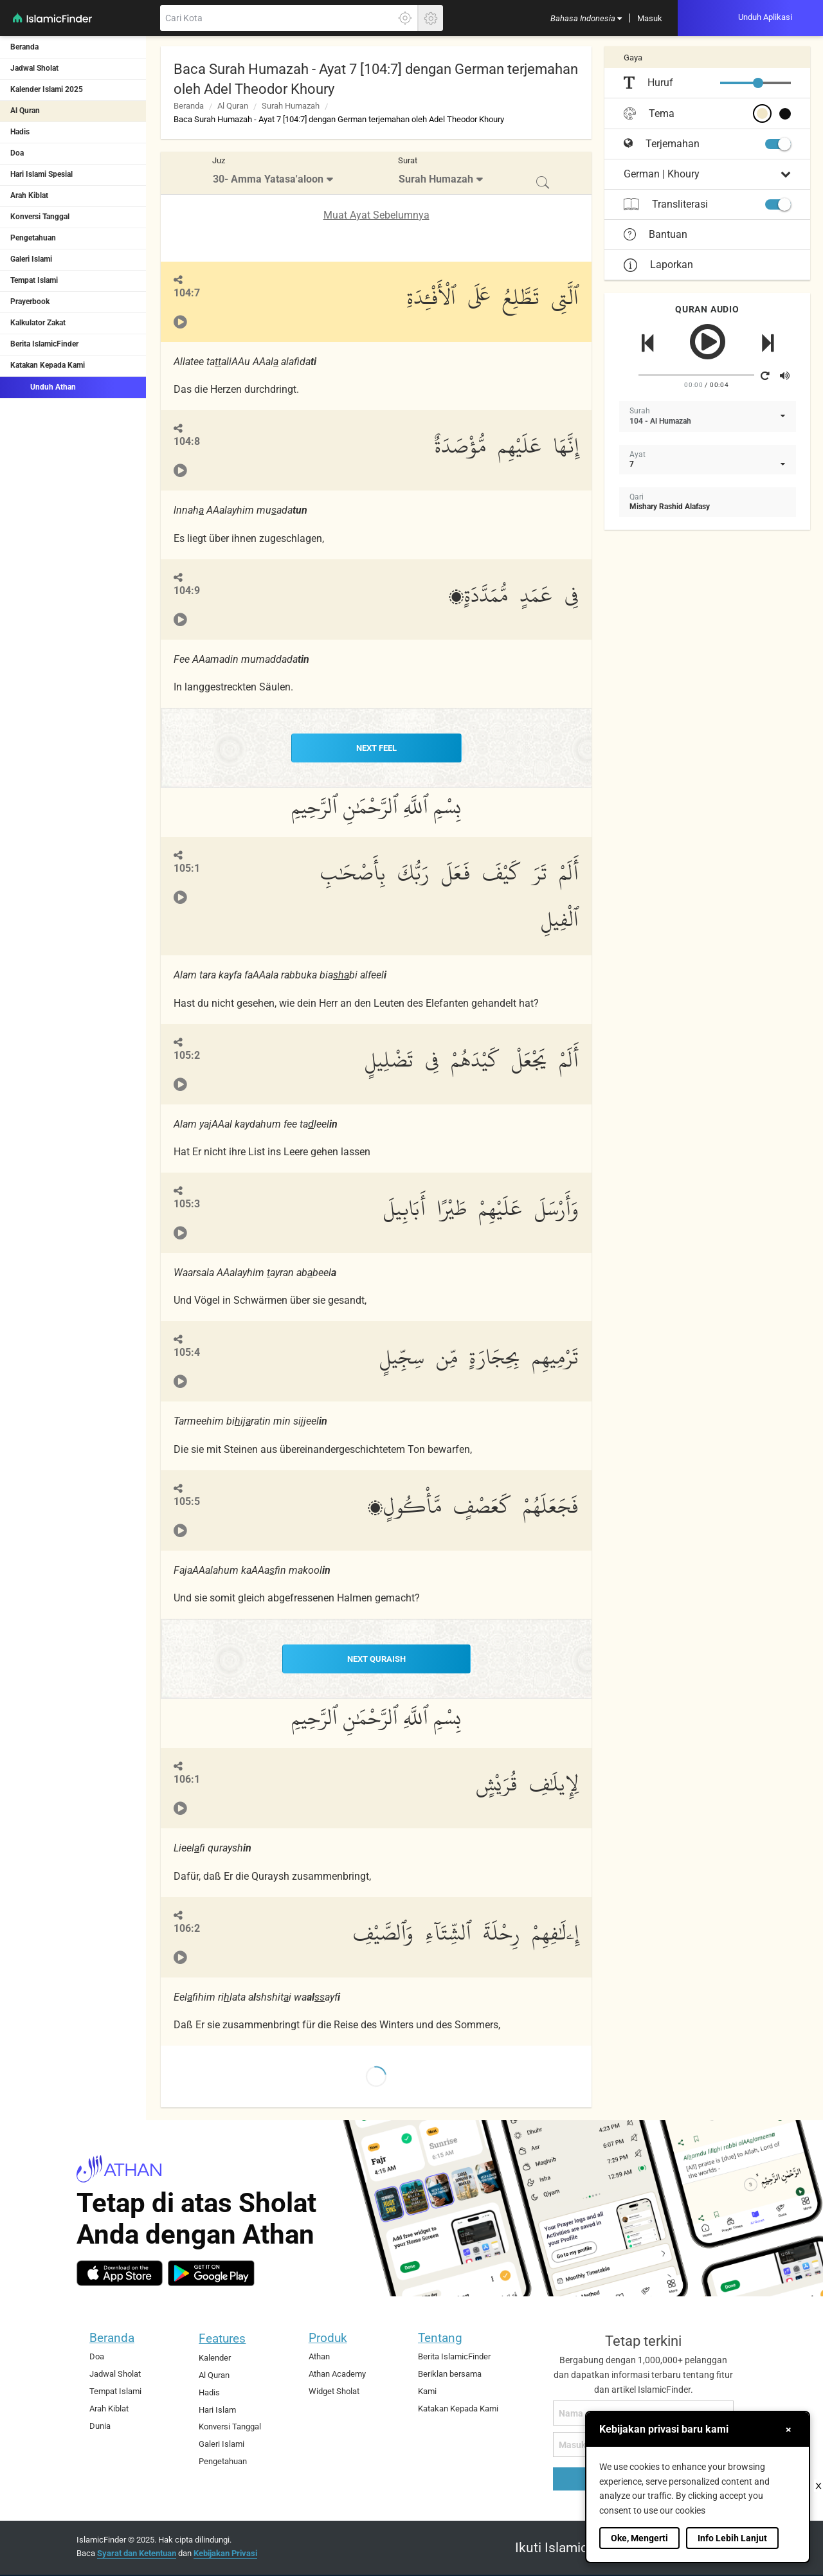 The width and height of the screenshot is (823, 2576). Describe the element at coordinates (43, 386) in the screenshot. I see `Unduh Athan` at that location.